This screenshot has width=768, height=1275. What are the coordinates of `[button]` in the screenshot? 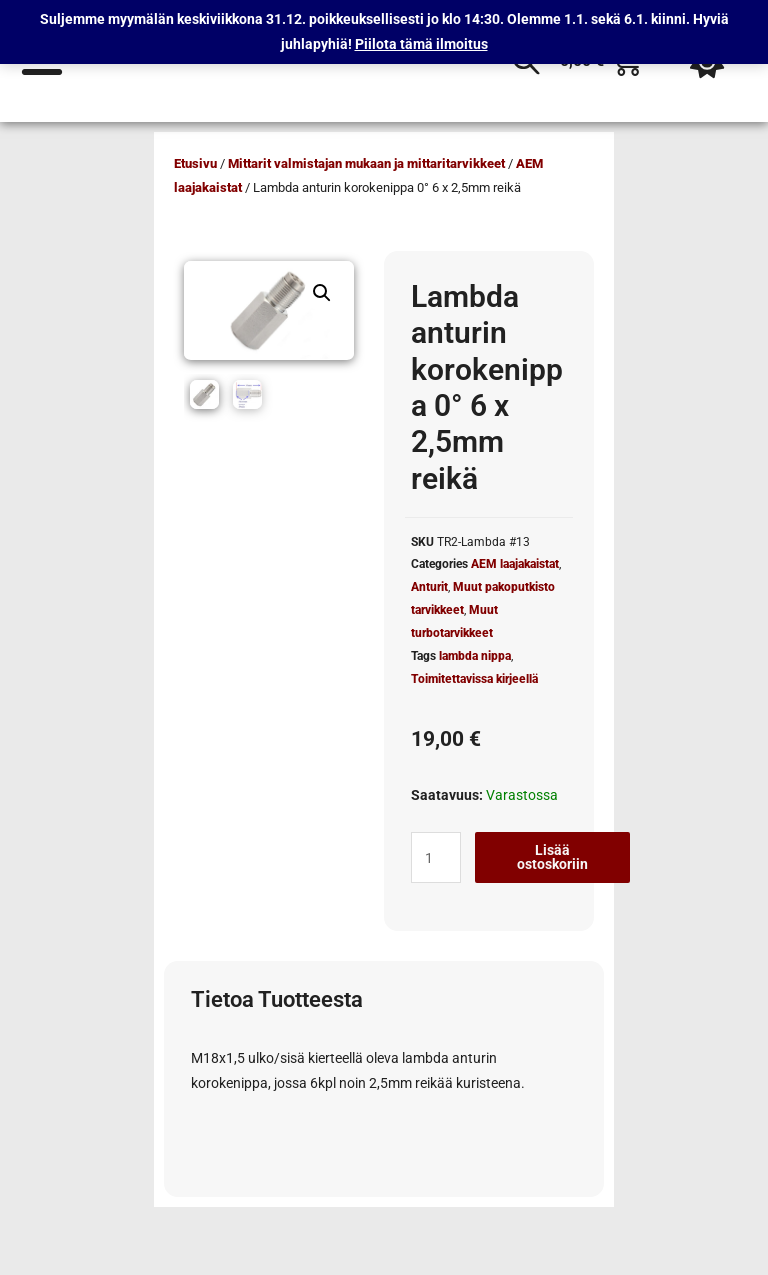 It's located at (322, 293).